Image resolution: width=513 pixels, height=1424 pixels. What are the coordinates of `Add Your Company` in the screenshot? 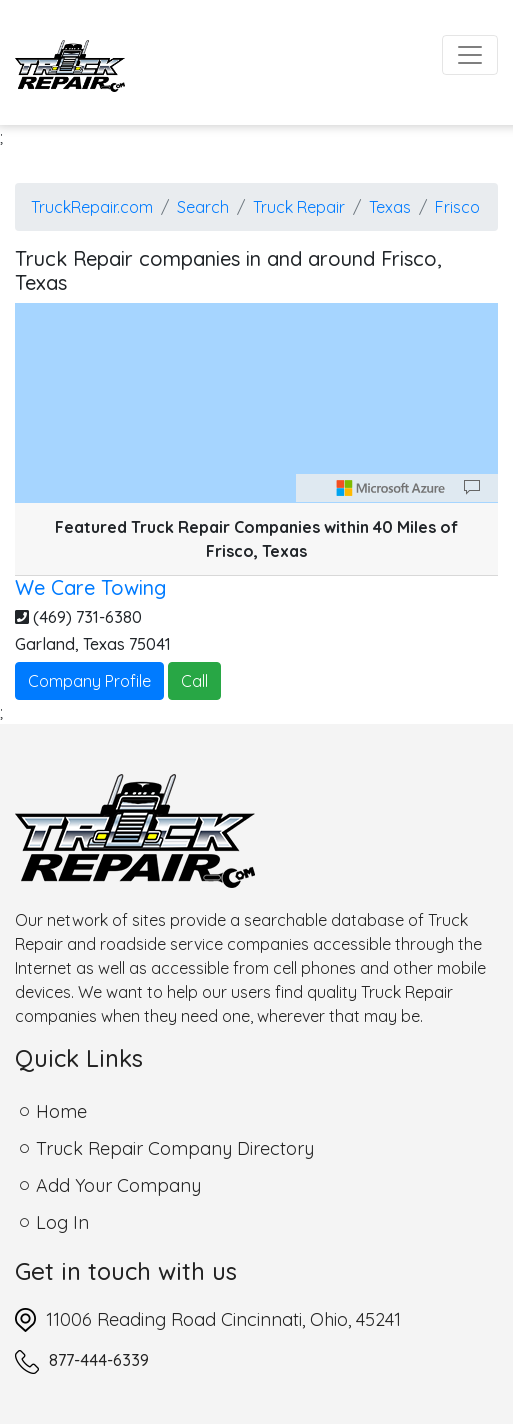 It's located at (118, 1185).